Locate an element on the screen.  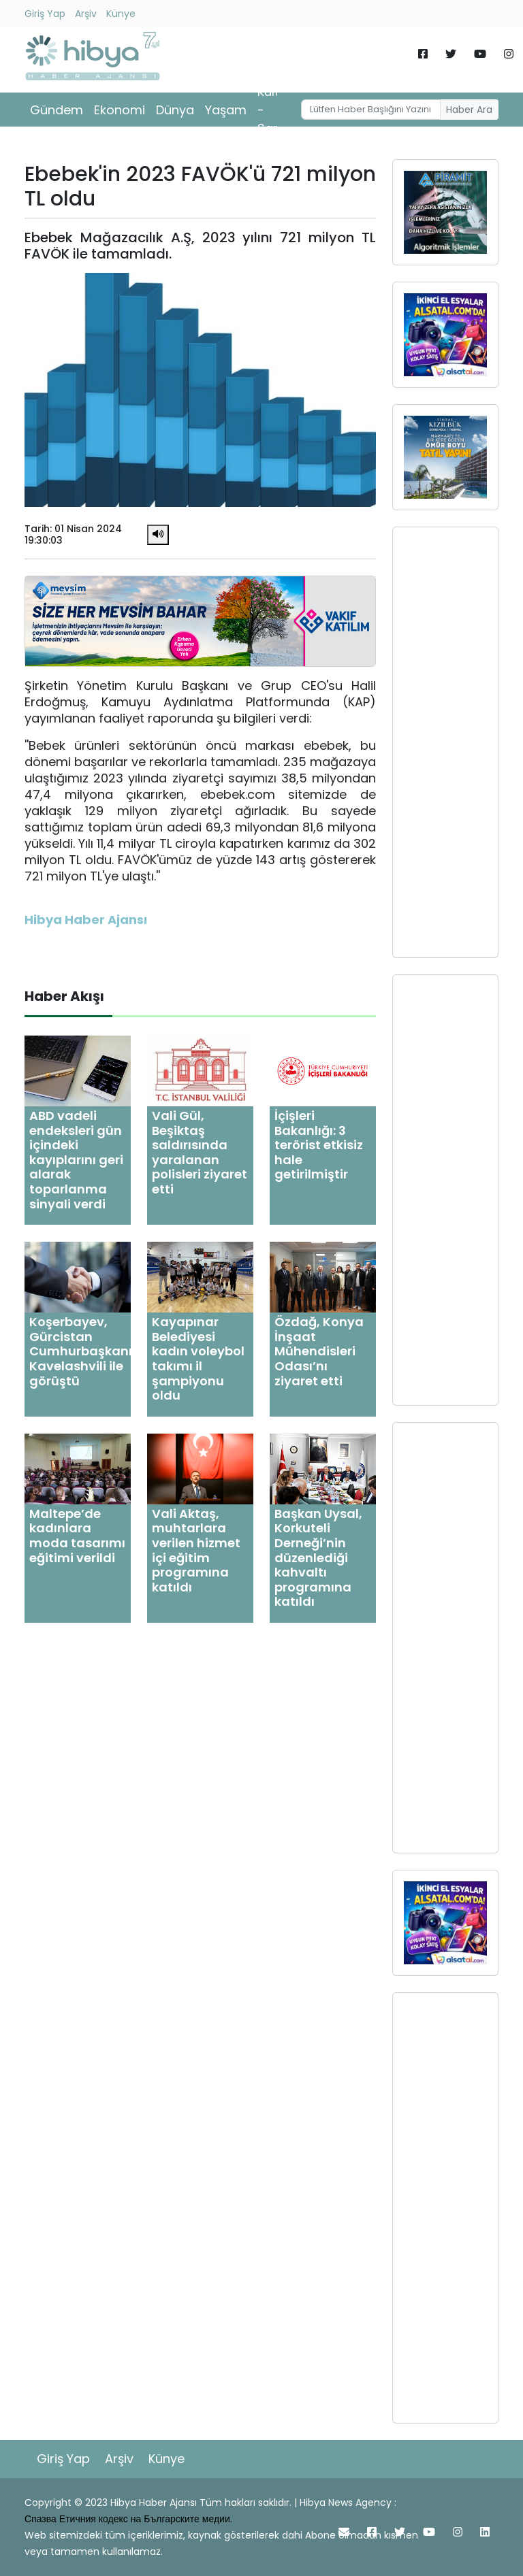
Ekonomi is located at coordinates (119, 109).